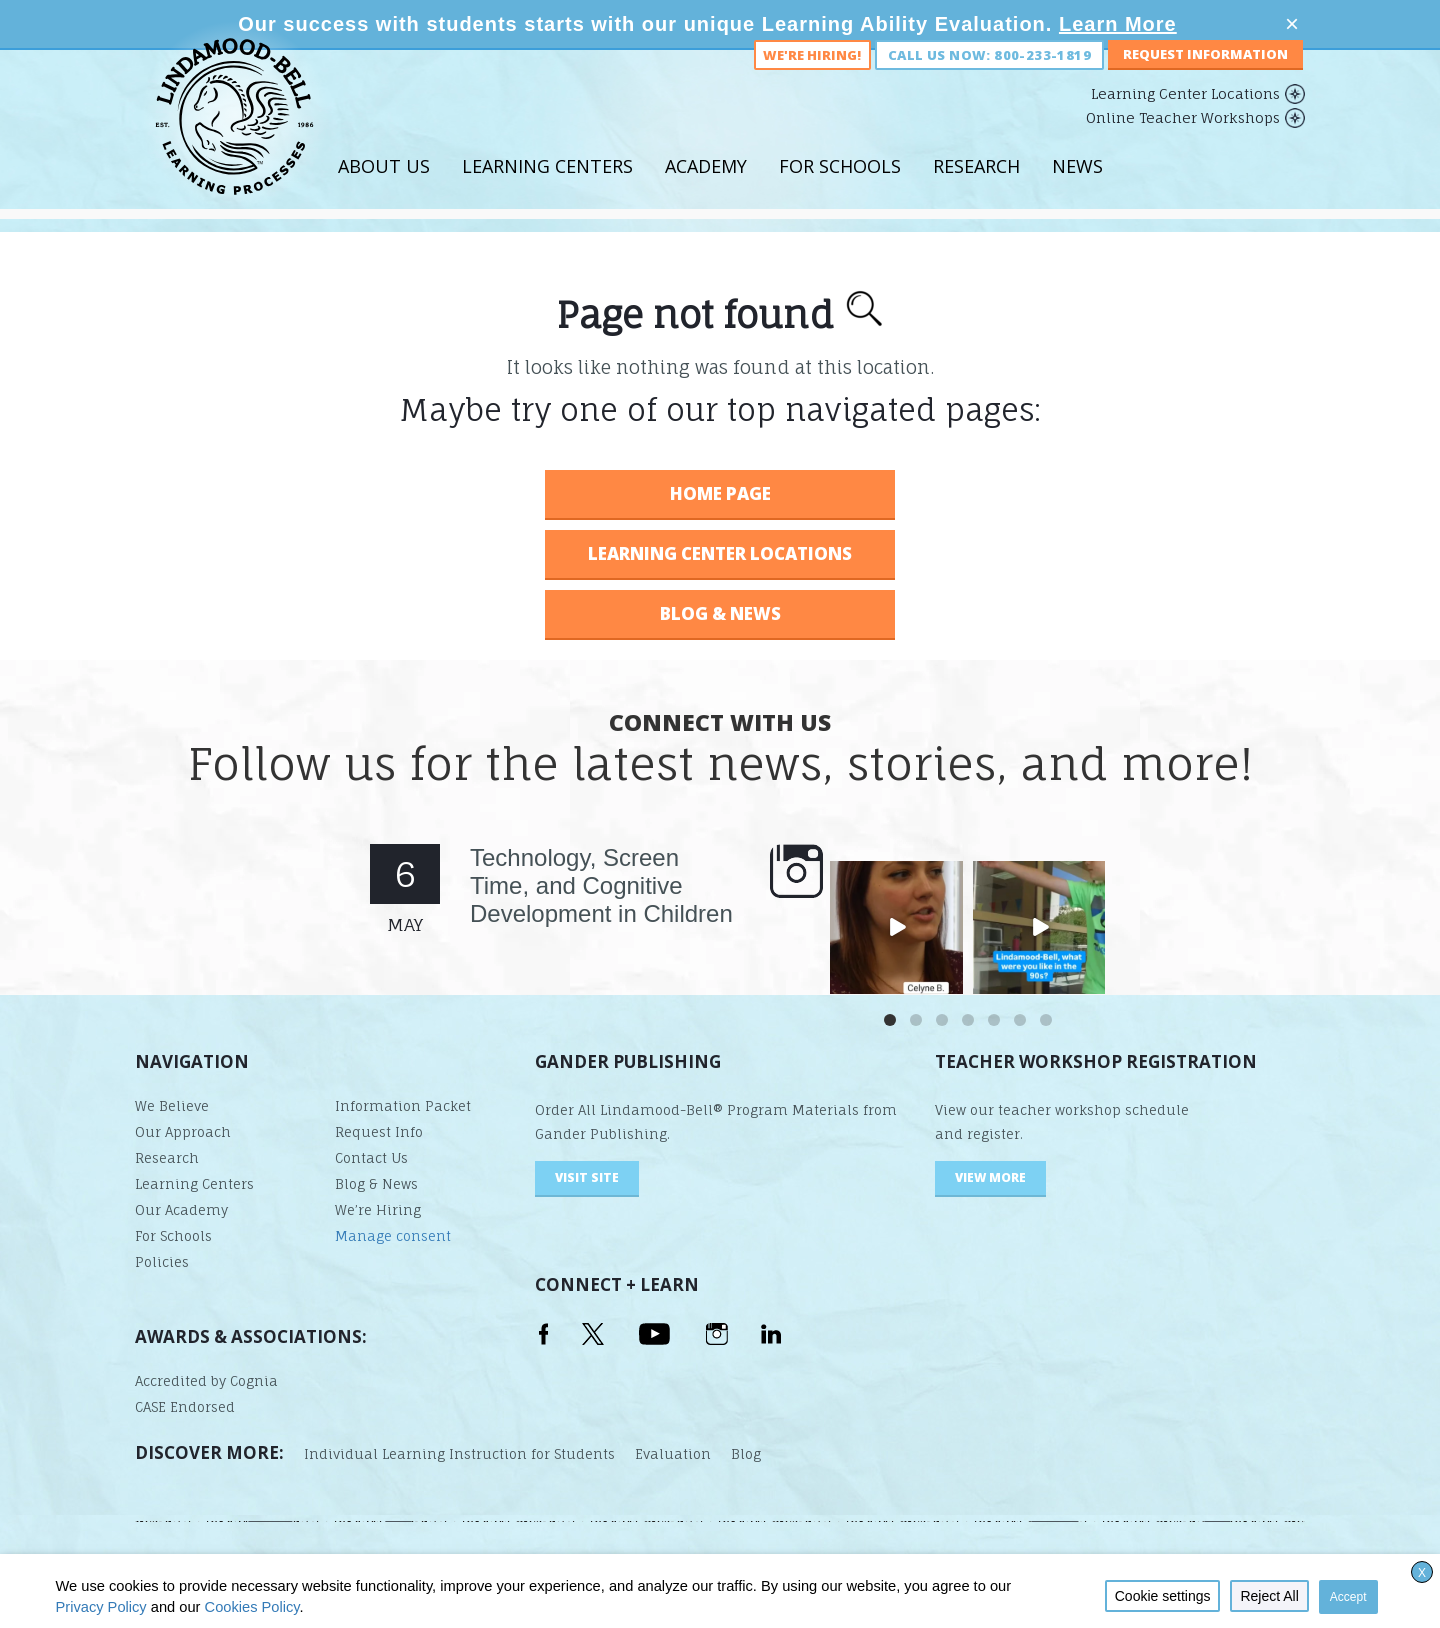 Image resolution: width=1440 pixels, height=1628 pixels. I want to click on Technology, Screen Time, and Cognitive Development in Children, so click(601, 885).